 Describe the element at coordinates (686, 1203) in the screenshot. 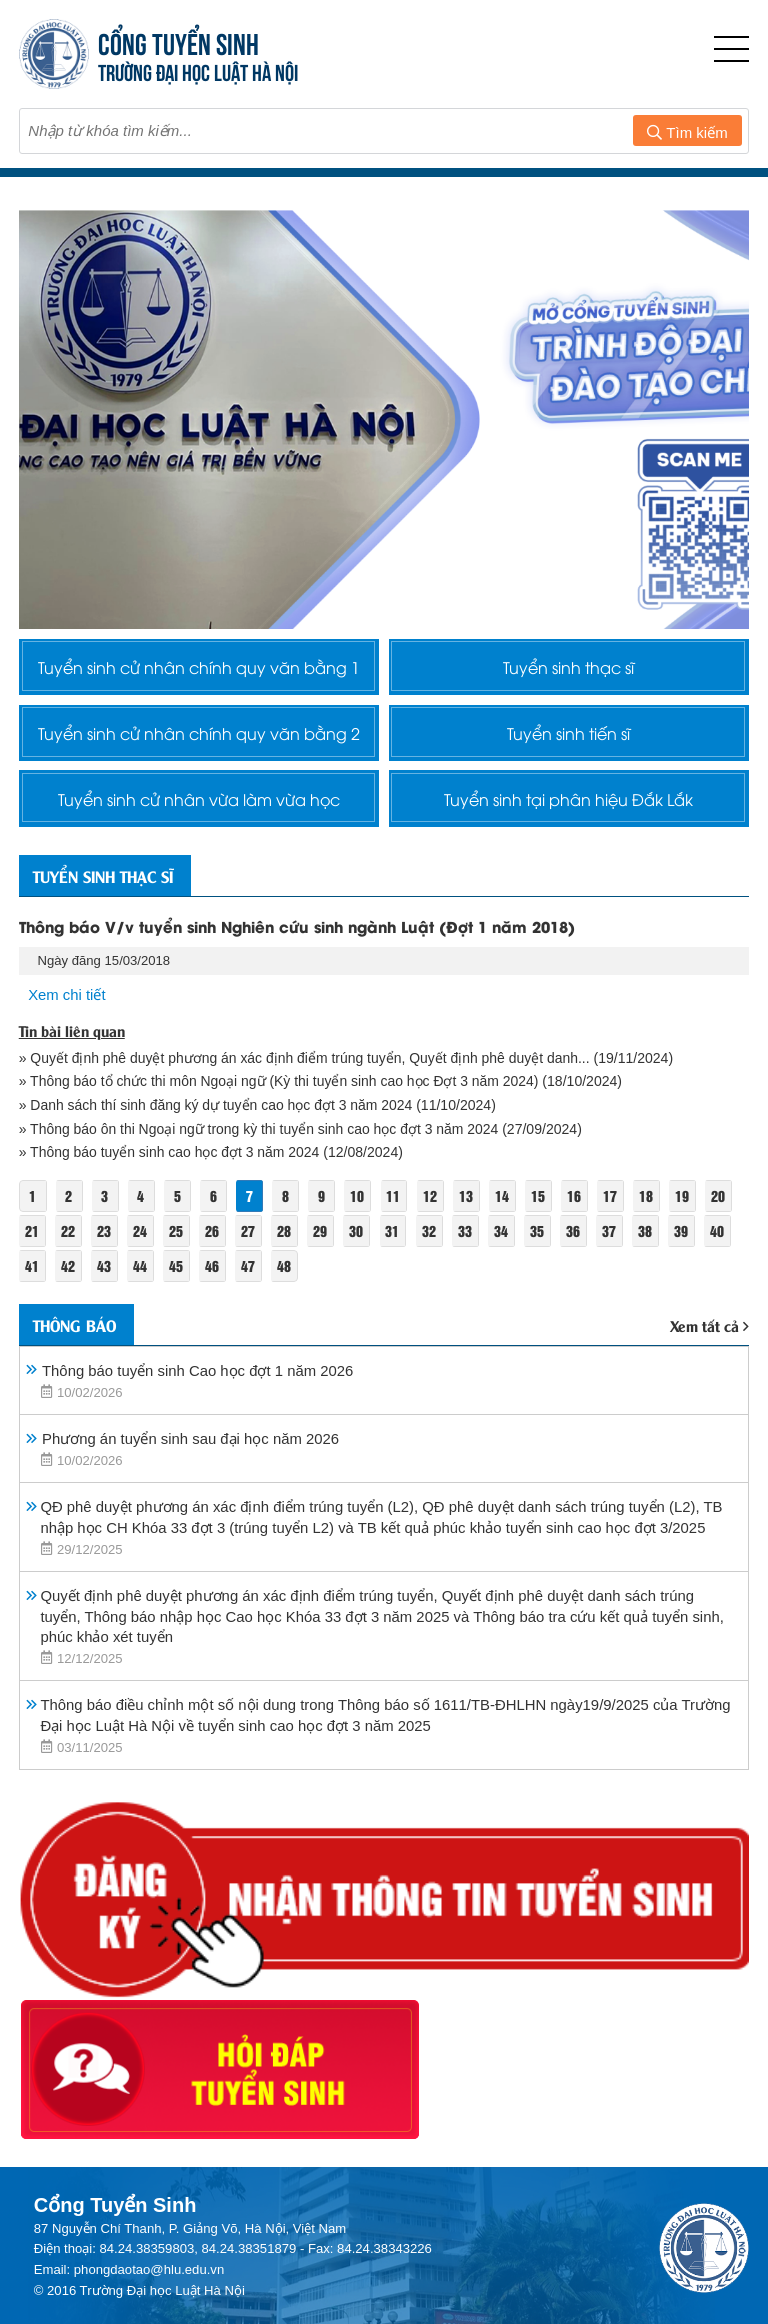

I see `19` at that location.